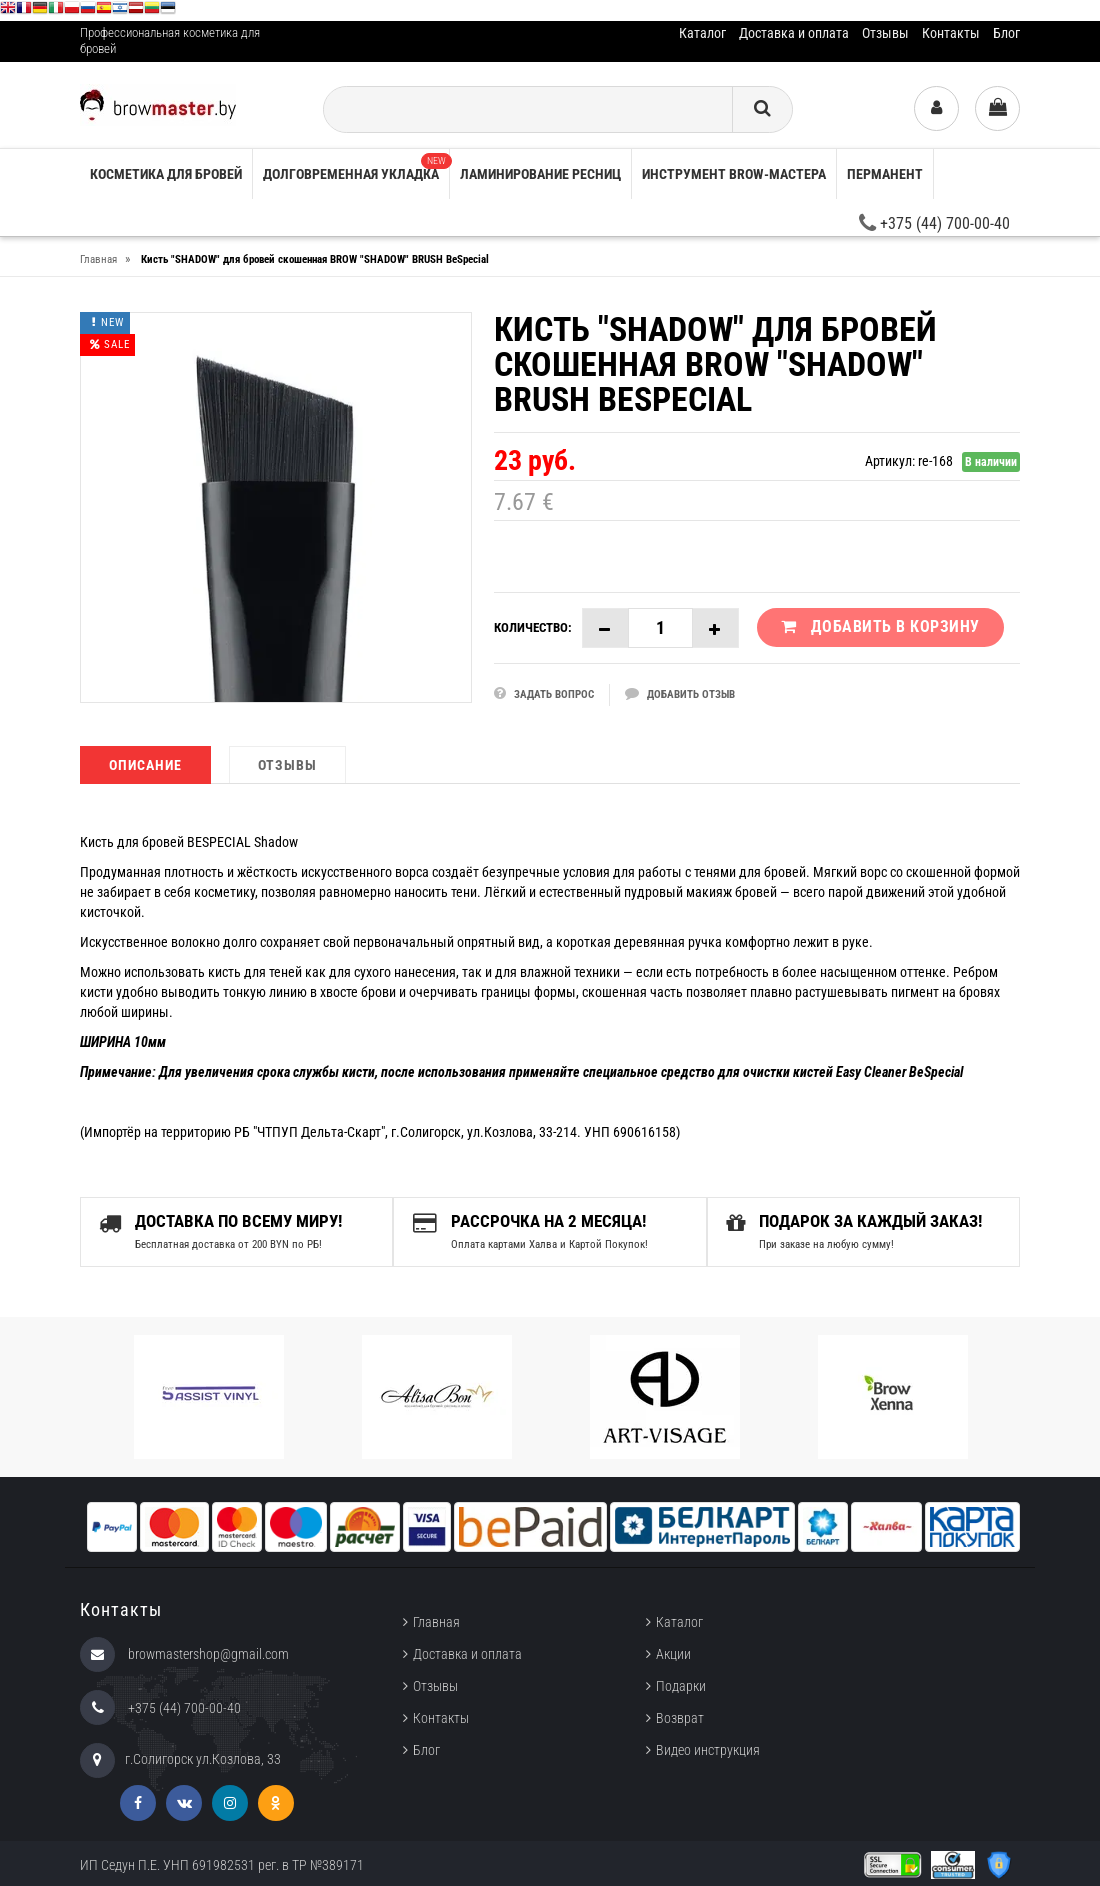 This screenshot has height=1886, width=1100. Describe the element at coordinates (951, 33) in the screenshot. I see `Контакты` at that location.